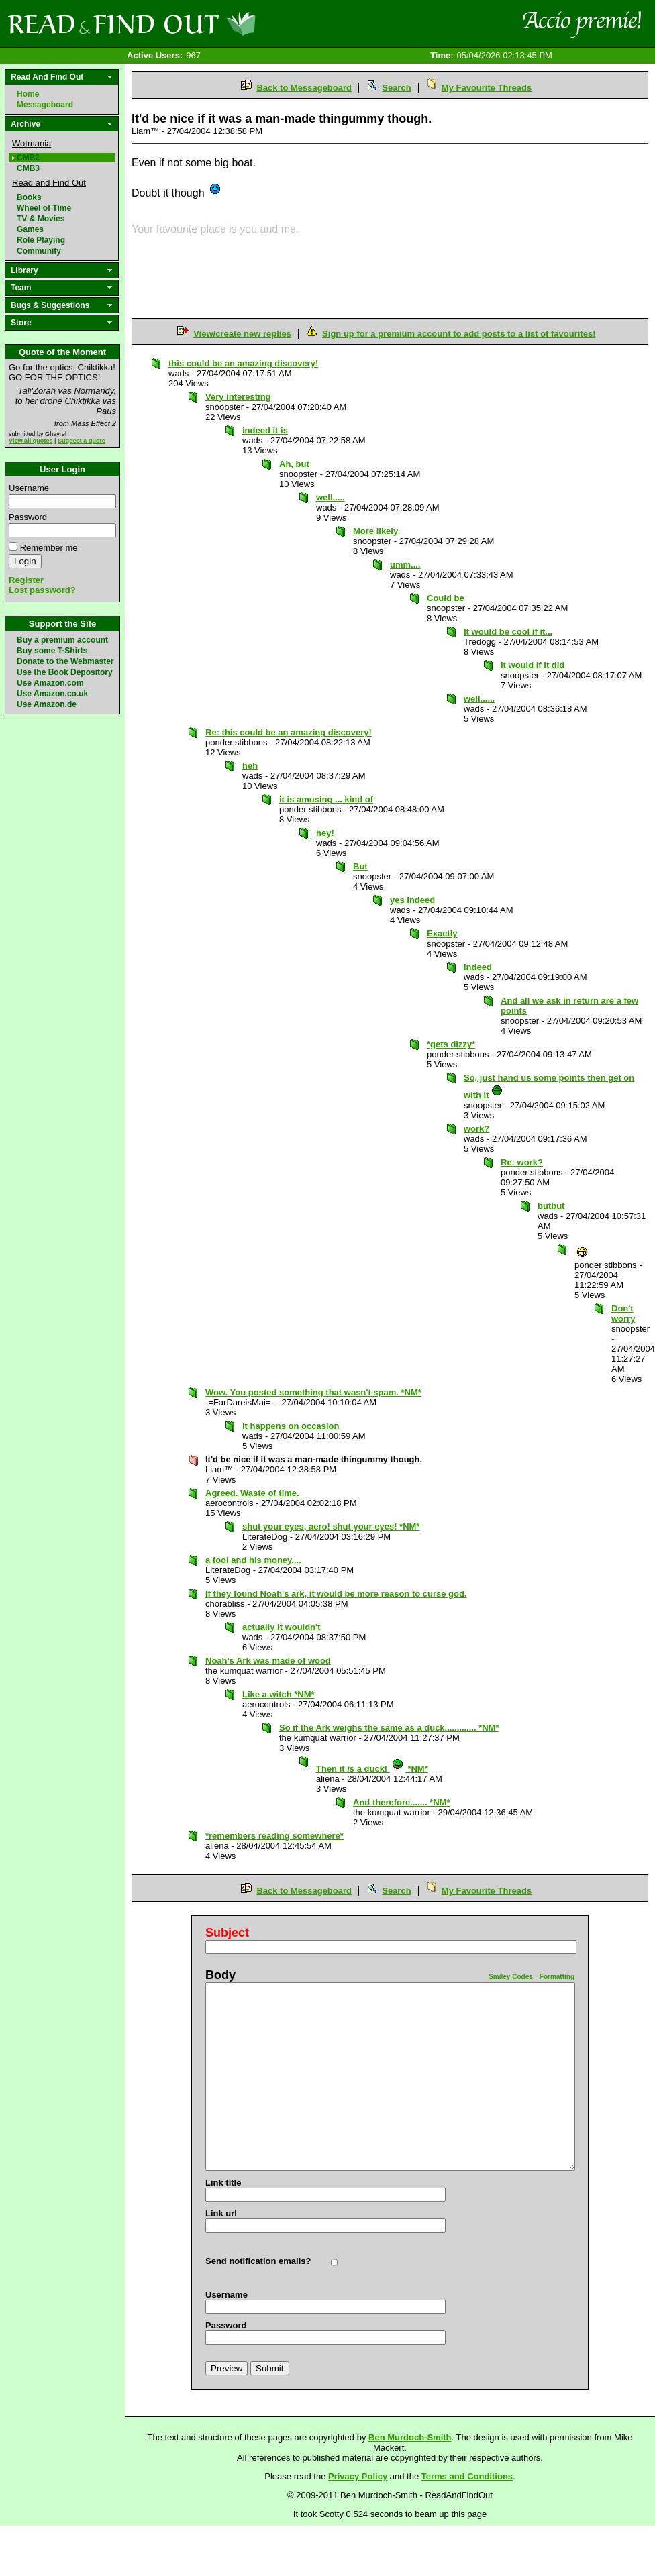 This screenshot has height=2576, width=655. I want to click on Buy some T-Shirts, so click(52, 650).